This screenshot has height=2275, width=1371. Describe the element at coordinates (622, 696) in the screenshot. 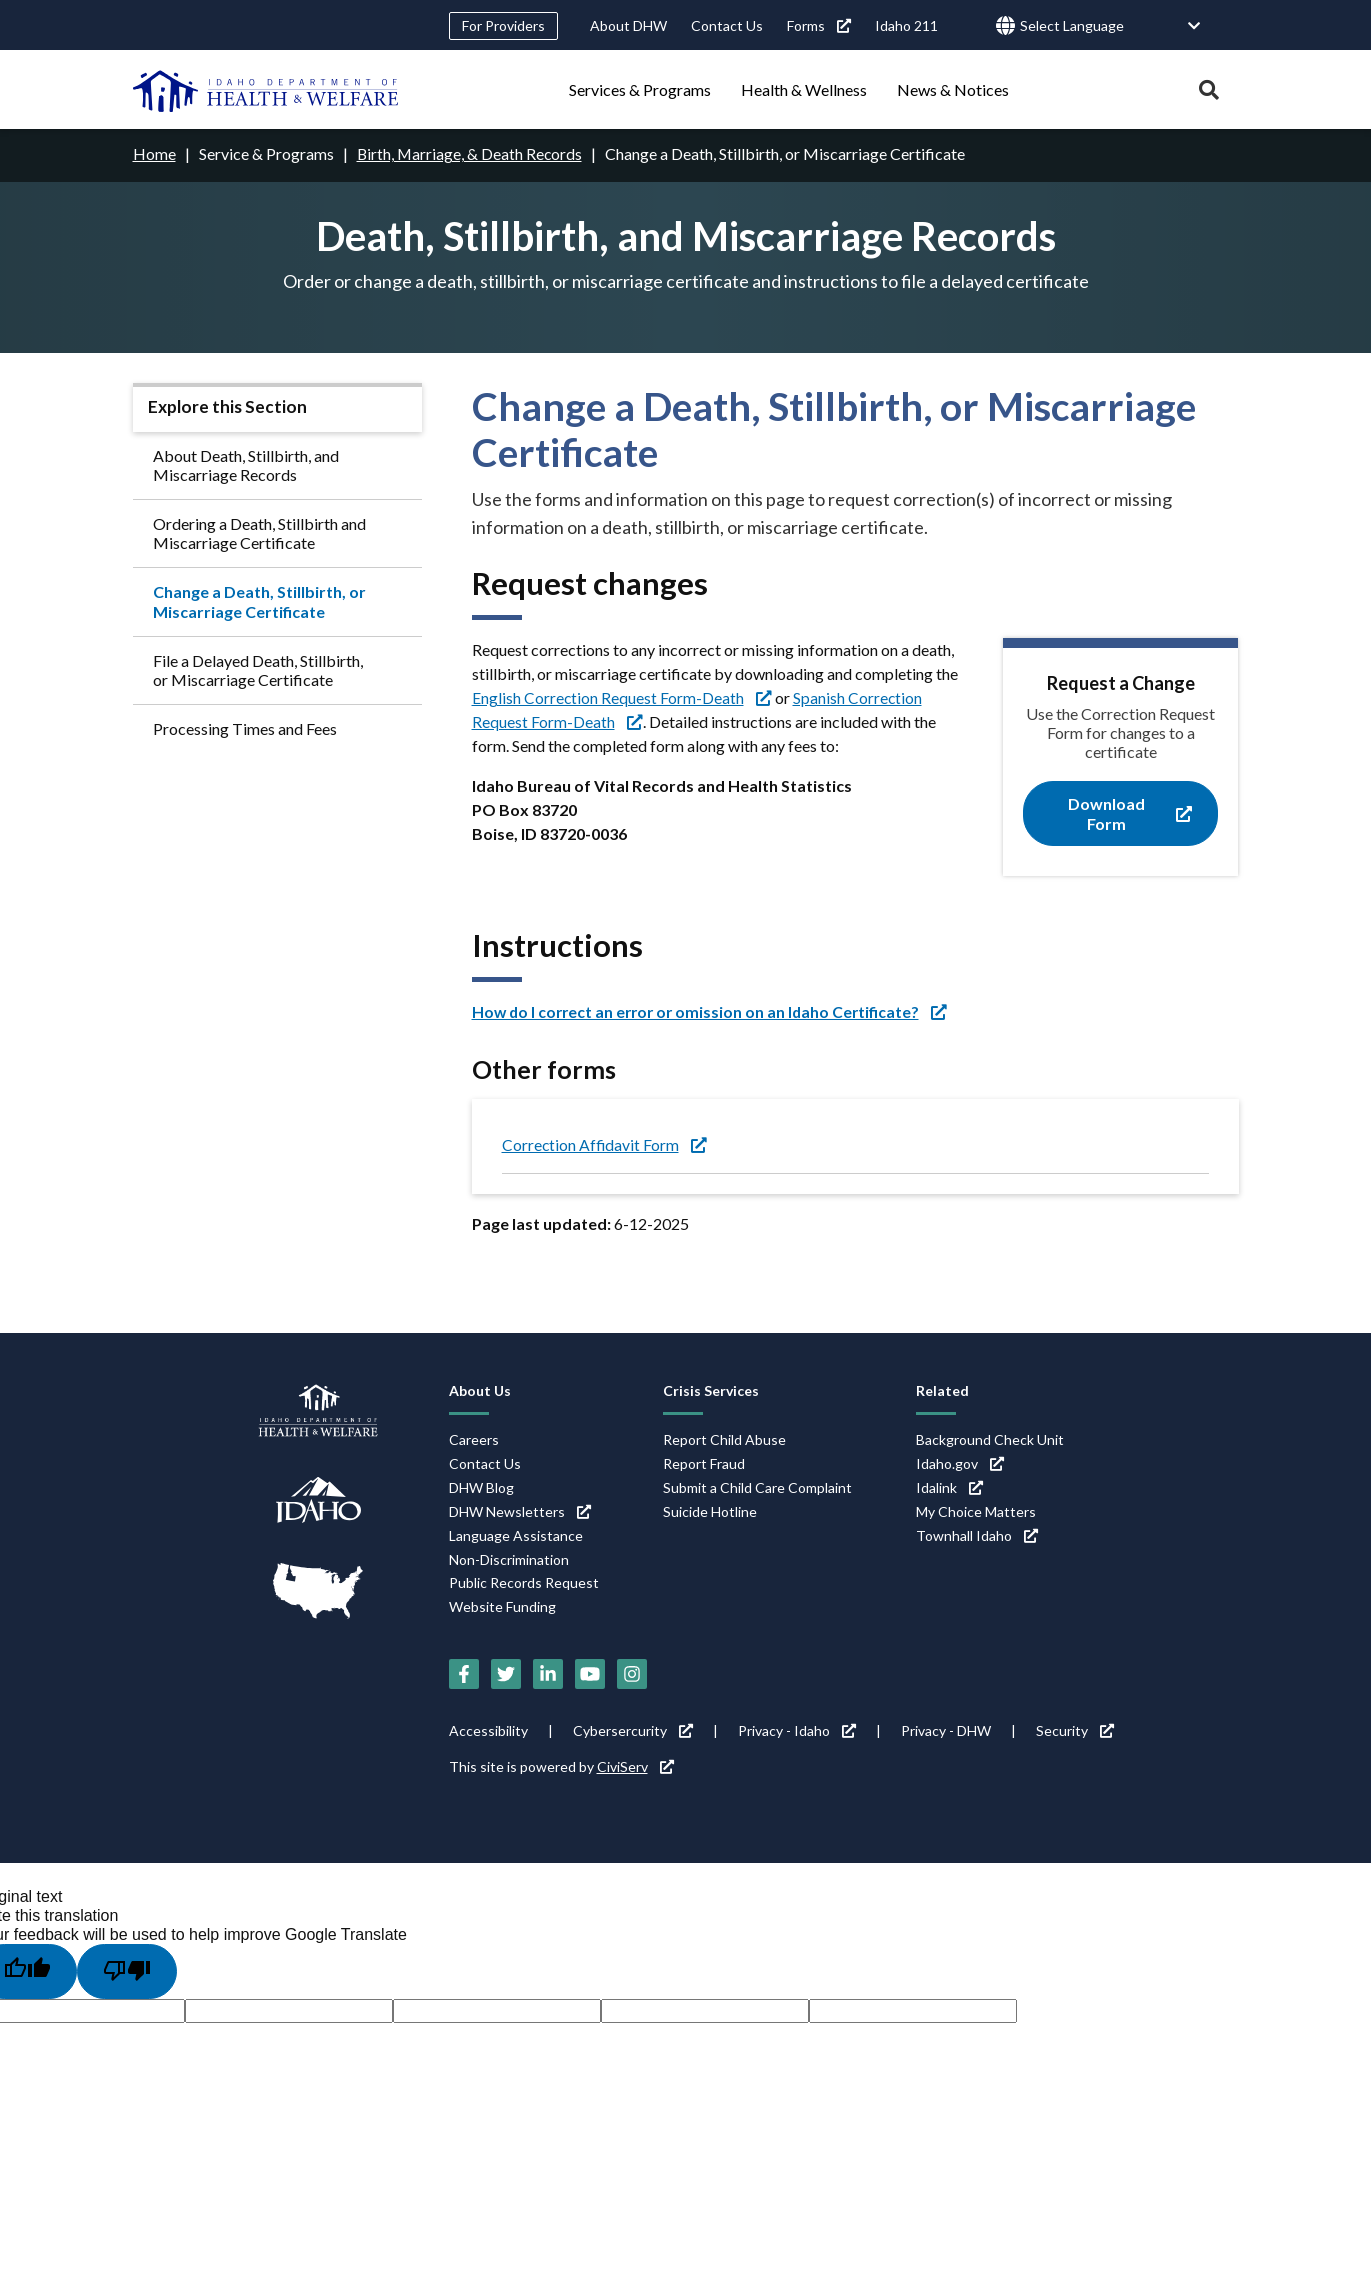

I see `English Correction Request Form-Death [English Correction Request Form-Death (link is external)]` at that location.